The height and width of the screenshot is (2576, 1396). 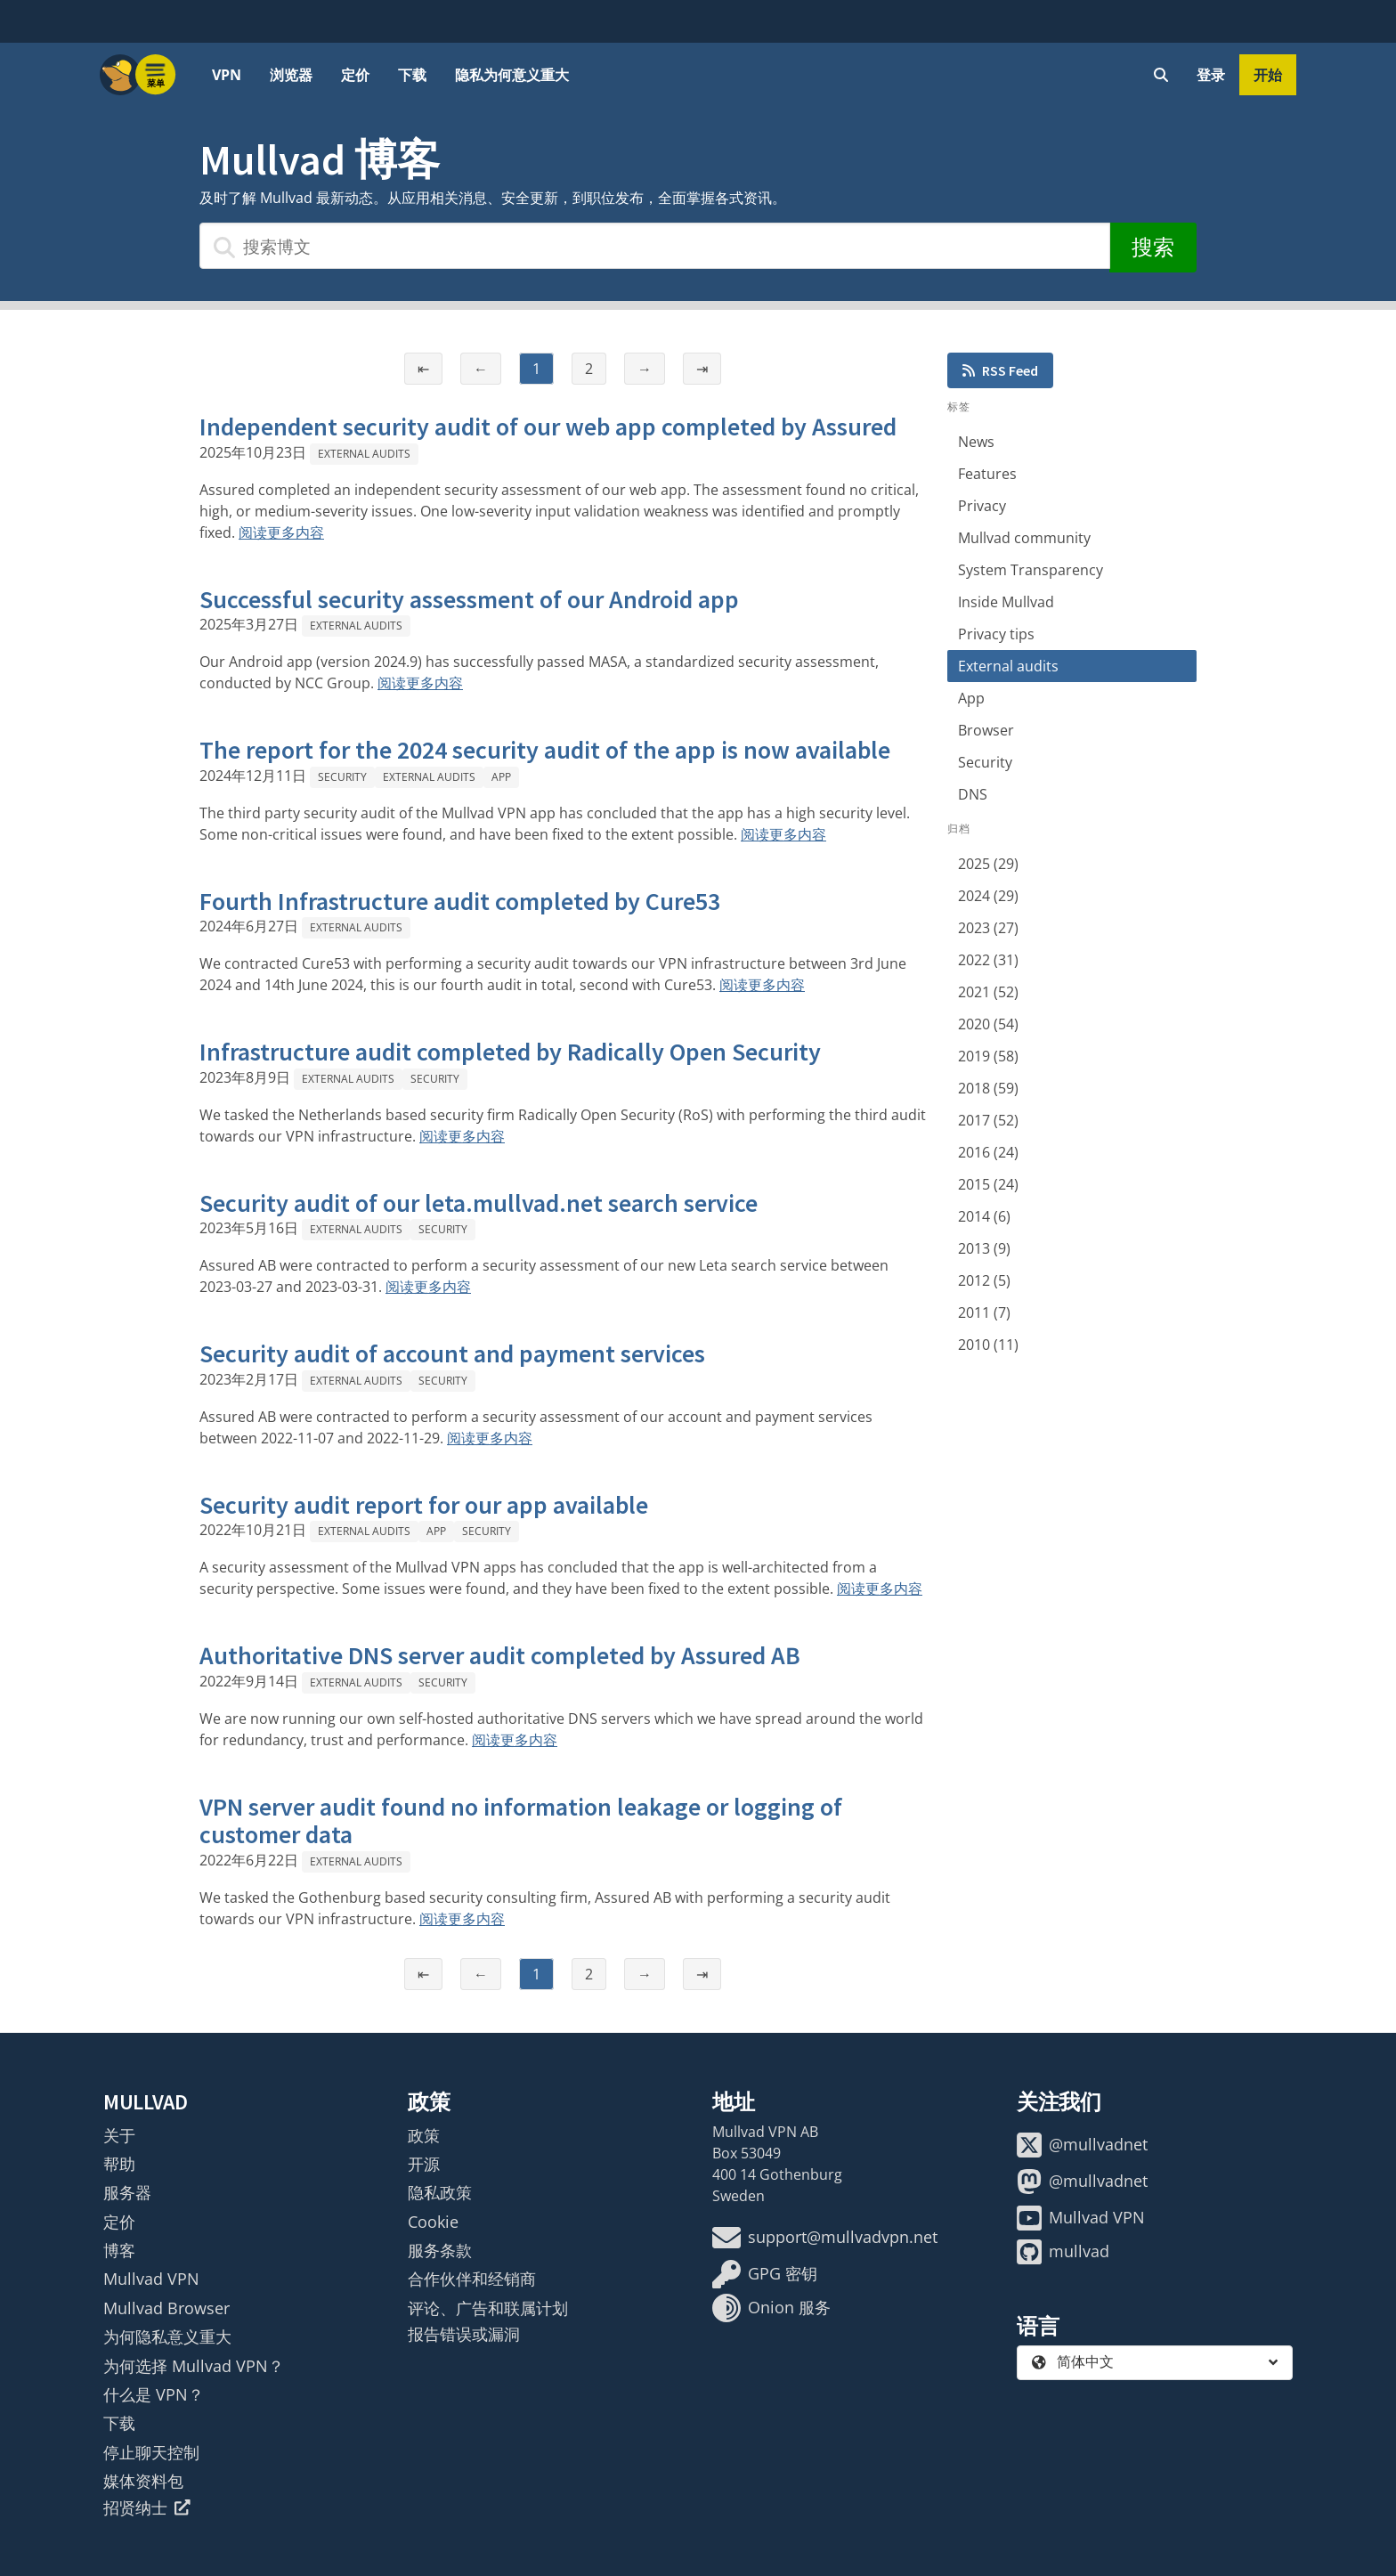 I want to click on 2022 (31), so click(x=988, y=960).